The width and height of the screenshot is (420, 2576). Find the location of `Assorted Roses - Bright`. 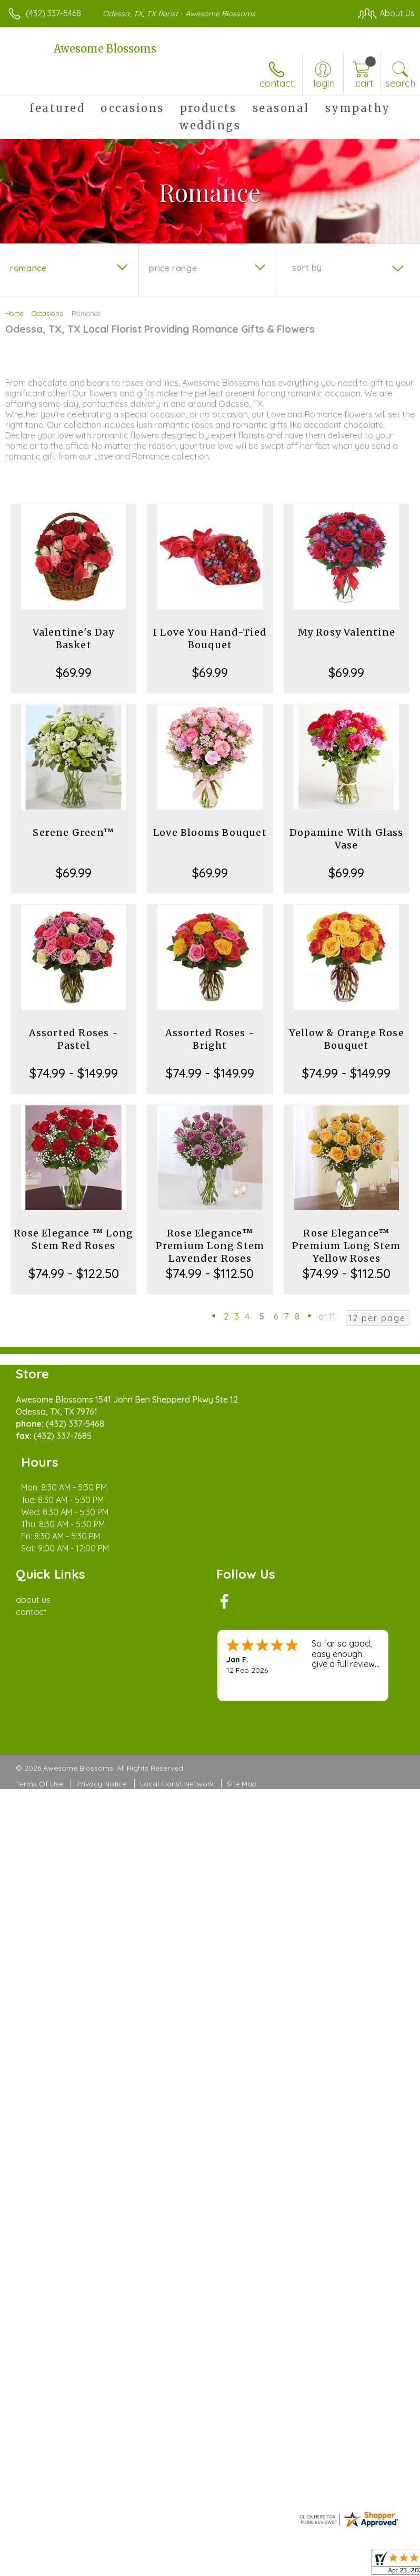

Assorted Roses - Bright is located at coordinates (210, 1039).